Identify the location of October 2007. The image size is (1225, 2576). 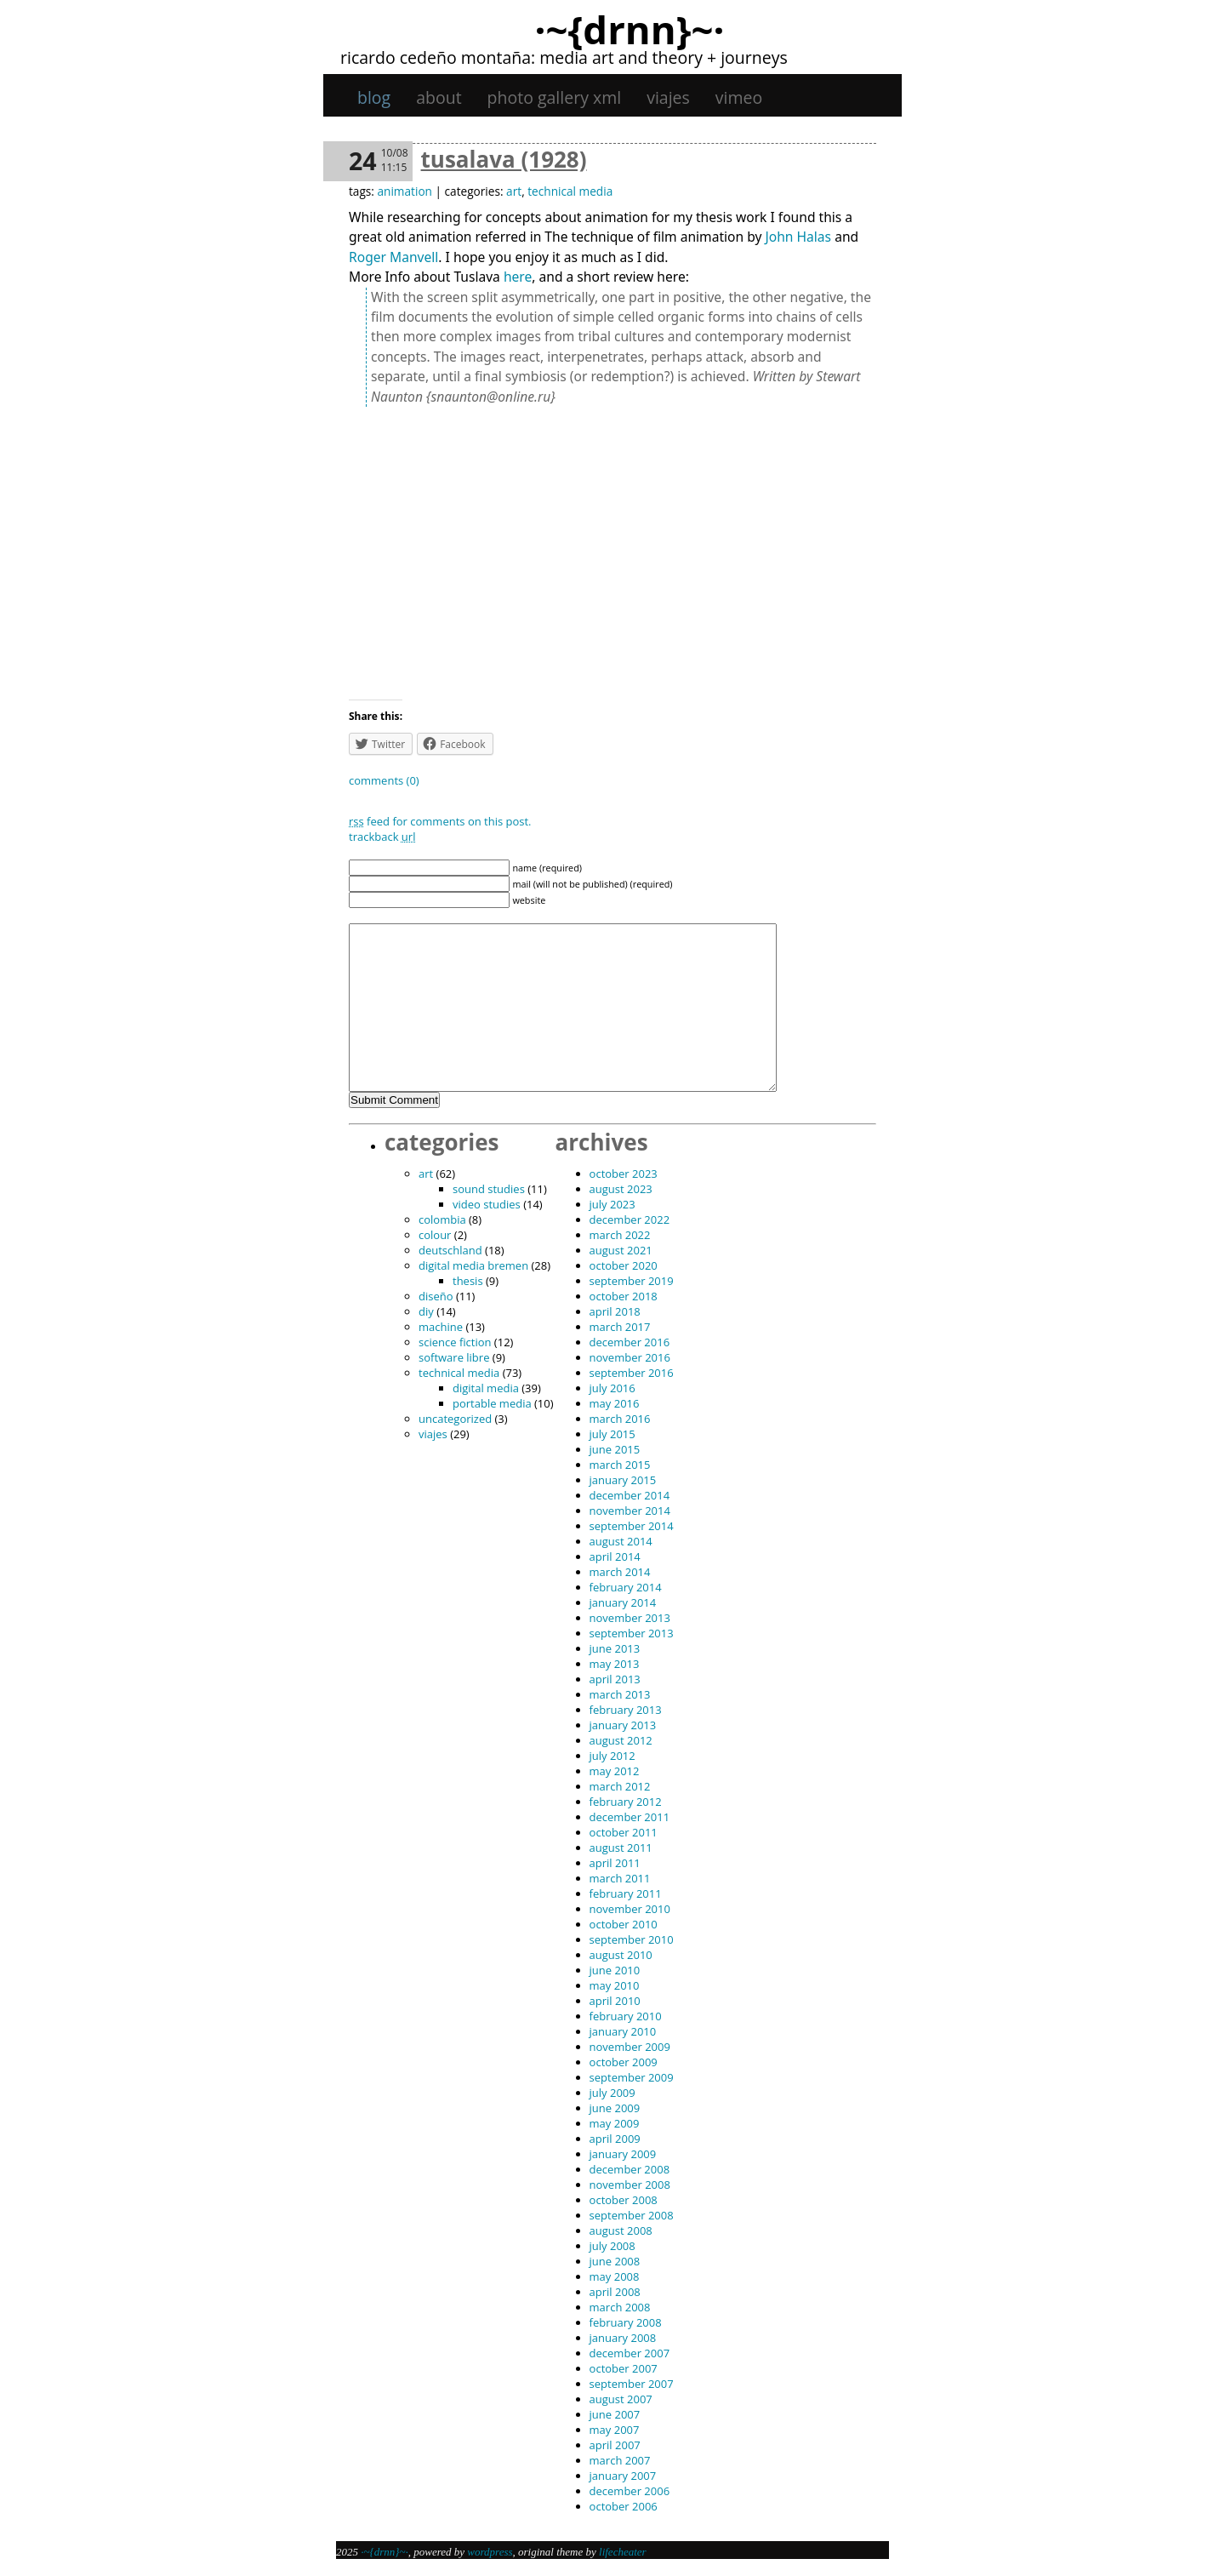
(624, 2368).